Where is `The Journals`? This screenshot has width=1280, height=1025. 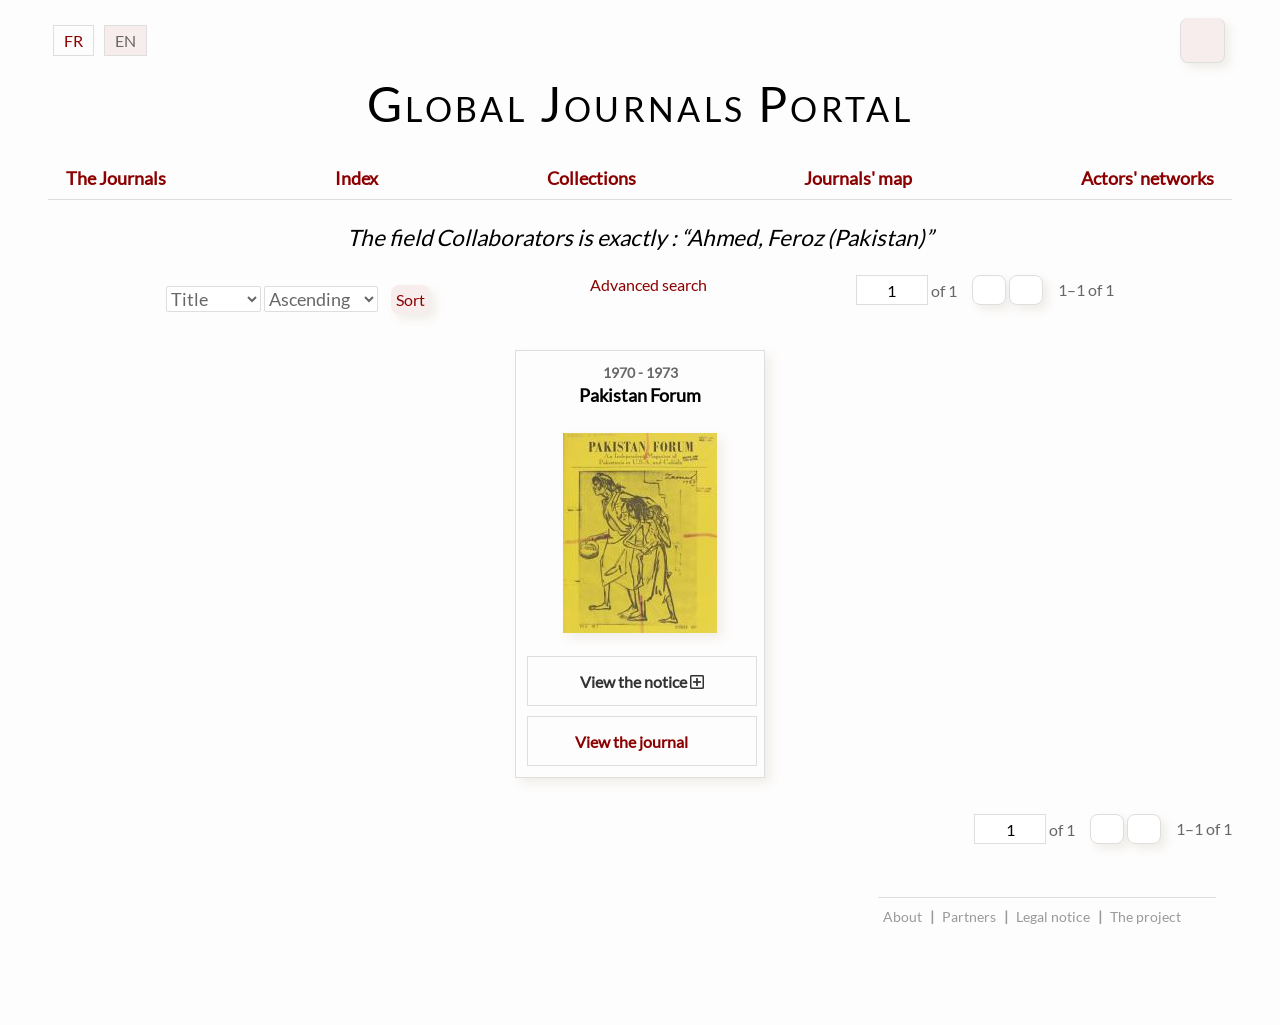
The Journals is located at coordinates (116, 178).